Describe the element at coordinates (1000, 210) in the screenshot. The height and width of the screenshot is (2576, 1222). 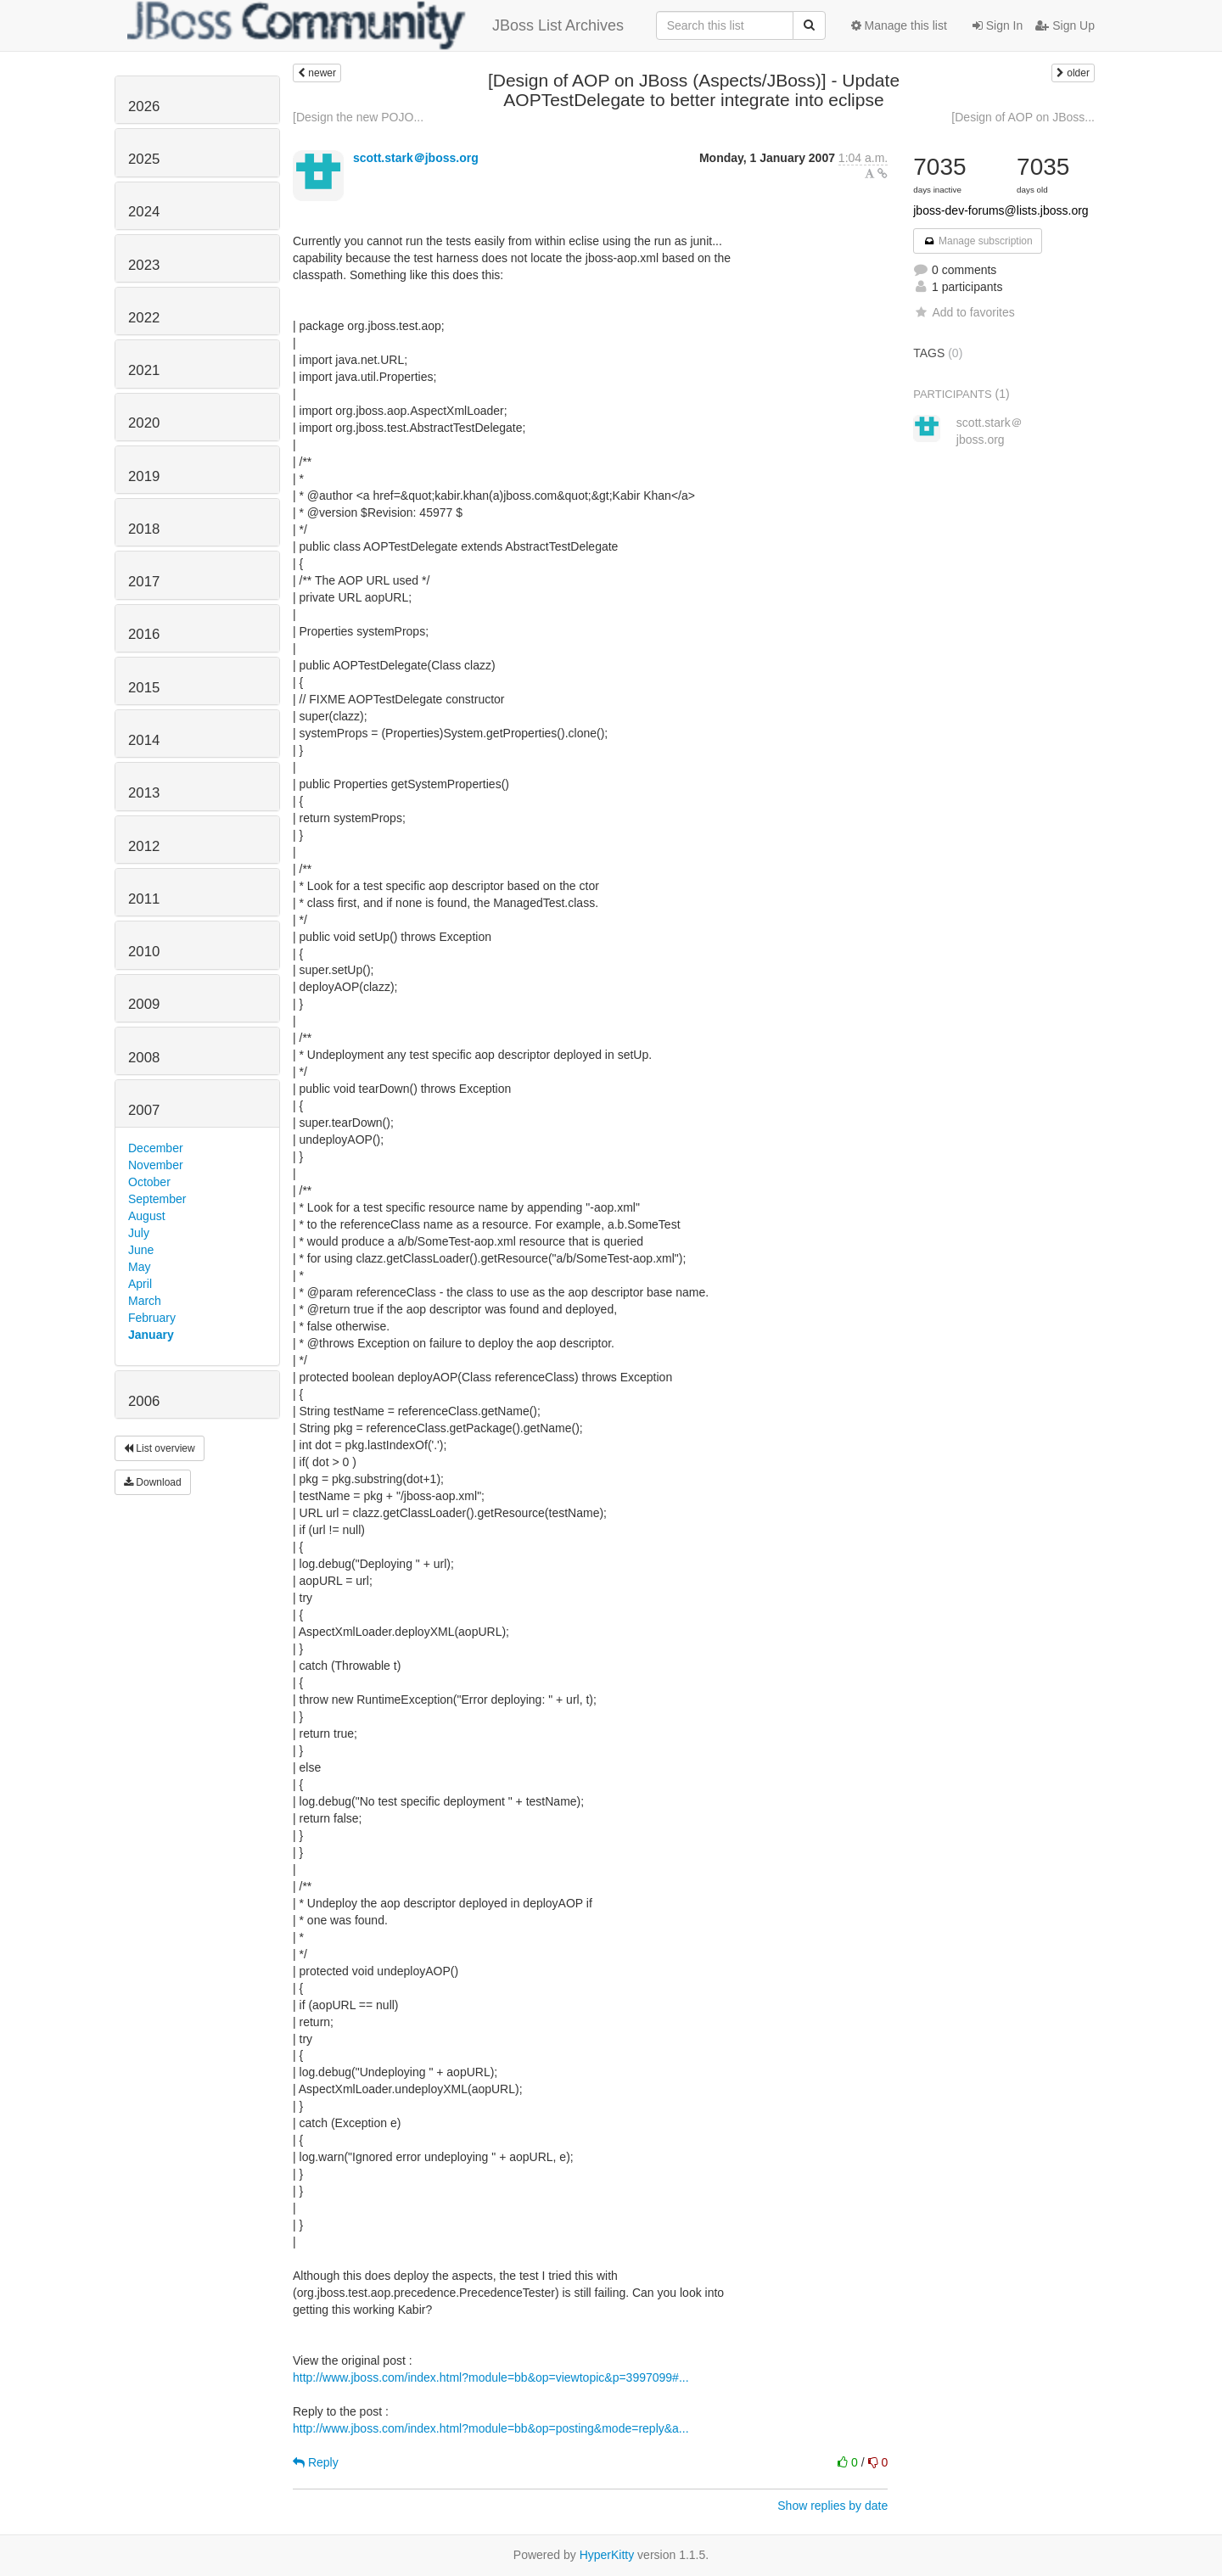
I see `jboss-dev-forums@lists.jboss.org` at that location.